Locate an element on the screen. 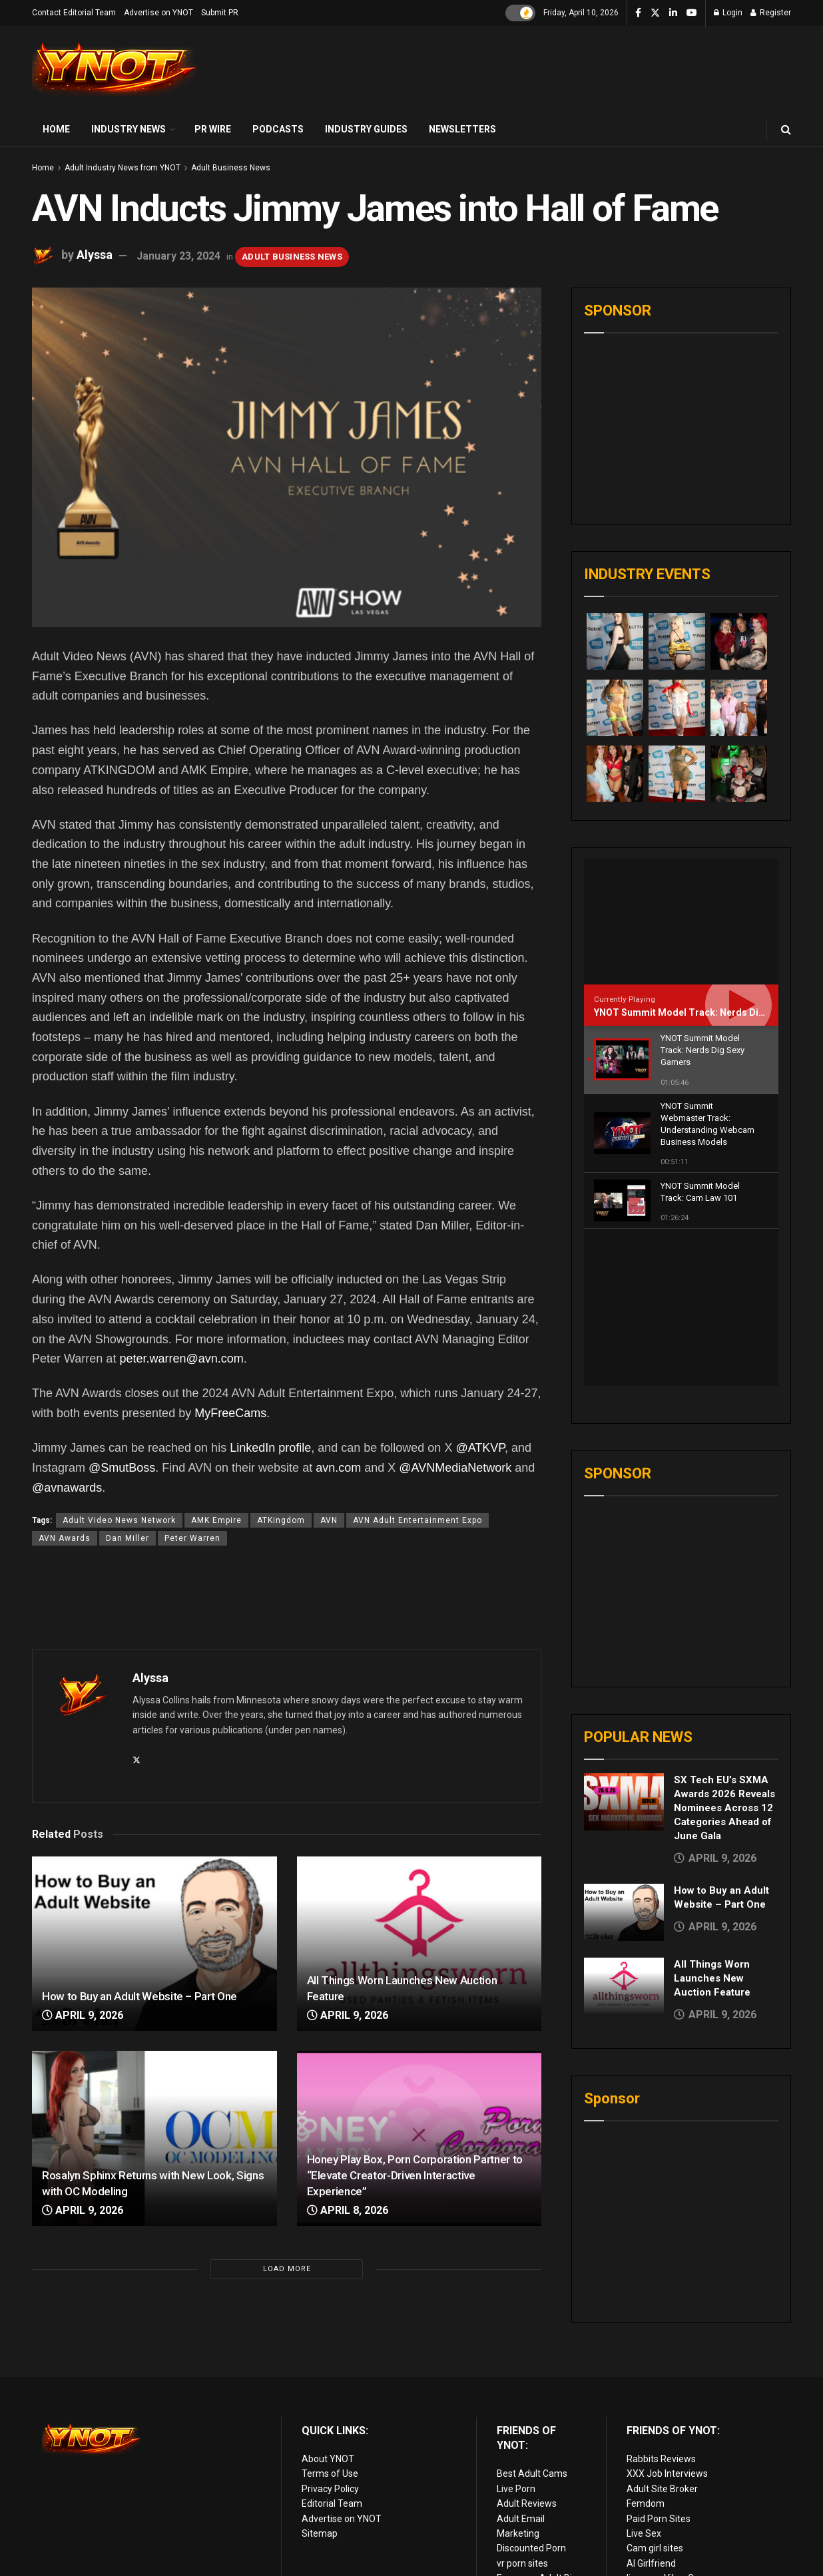 The width and height of the screenshot is (823, 2576). April 8, 2026 is located at coordinates (347, 2210).